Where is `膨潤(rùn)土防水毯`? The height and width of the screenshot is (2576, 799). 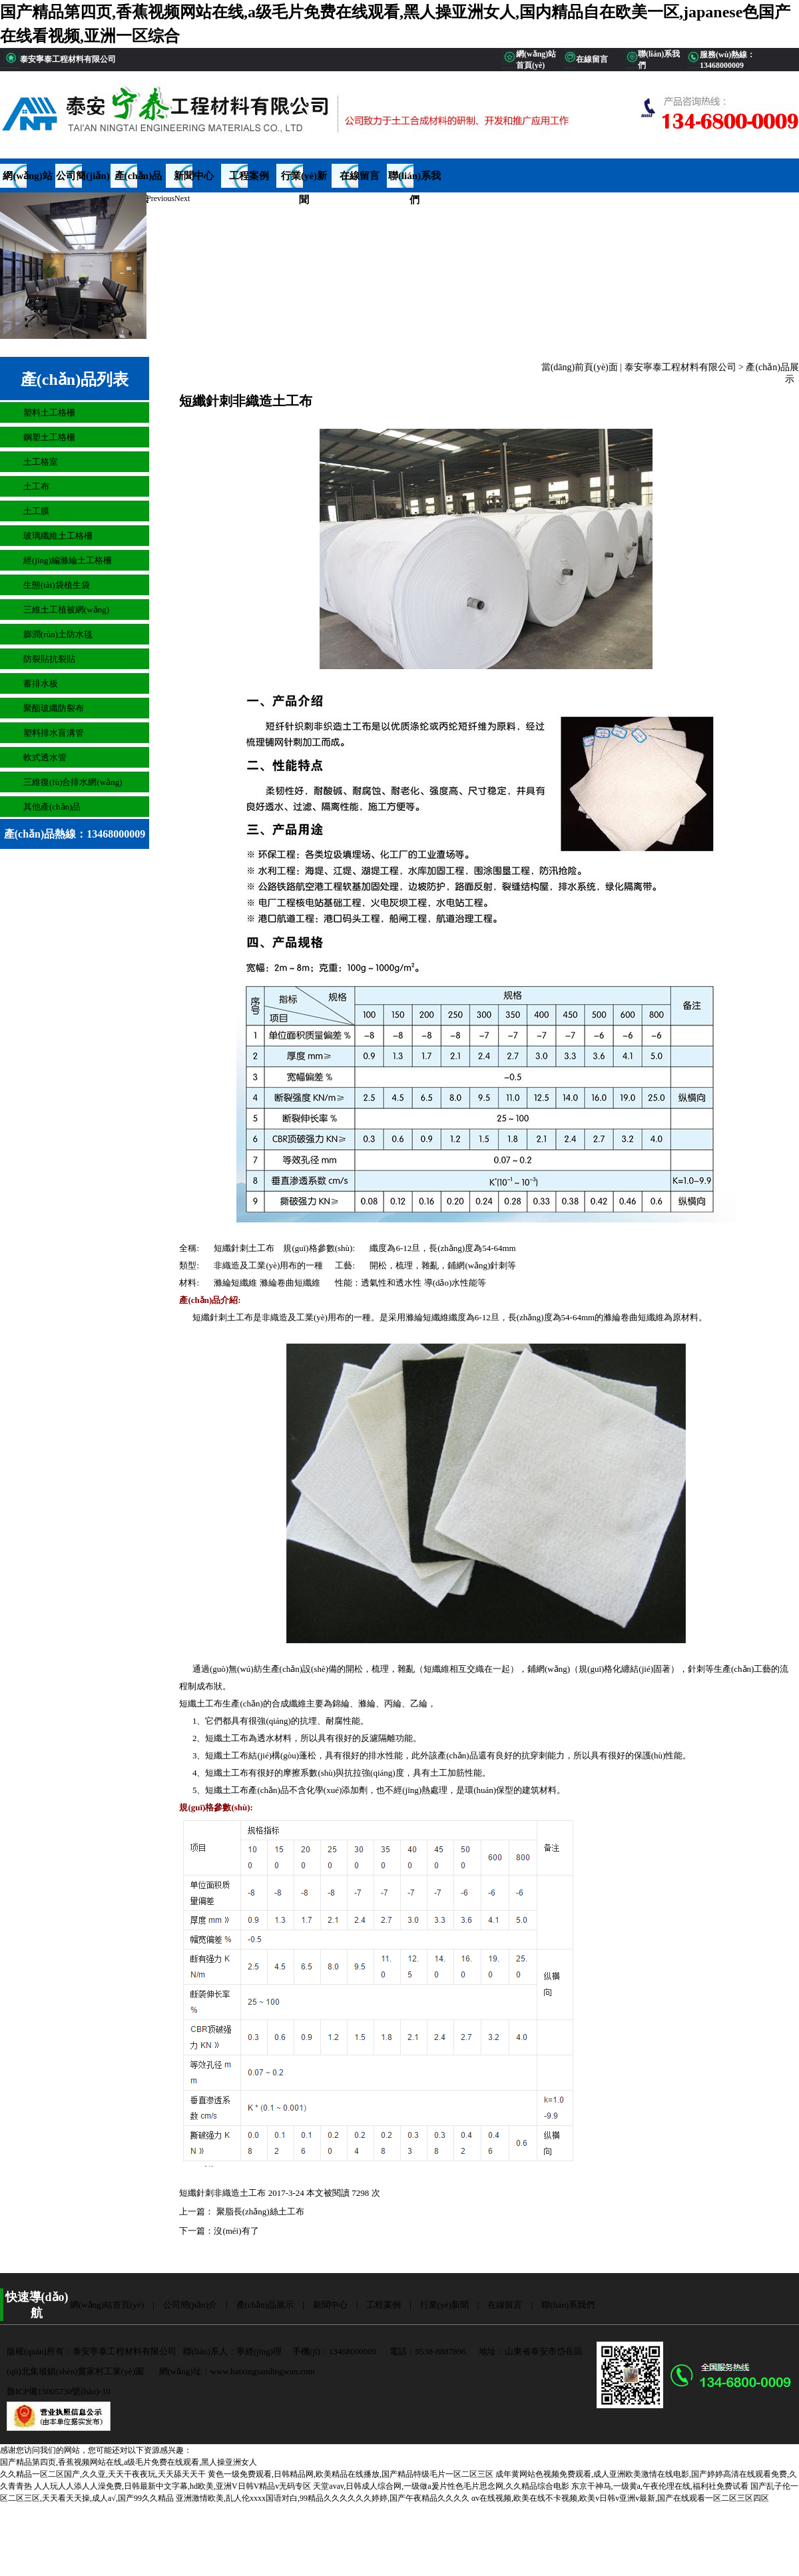 膨潤(rùn)土防水毯 is located at coordinates (58, 634).